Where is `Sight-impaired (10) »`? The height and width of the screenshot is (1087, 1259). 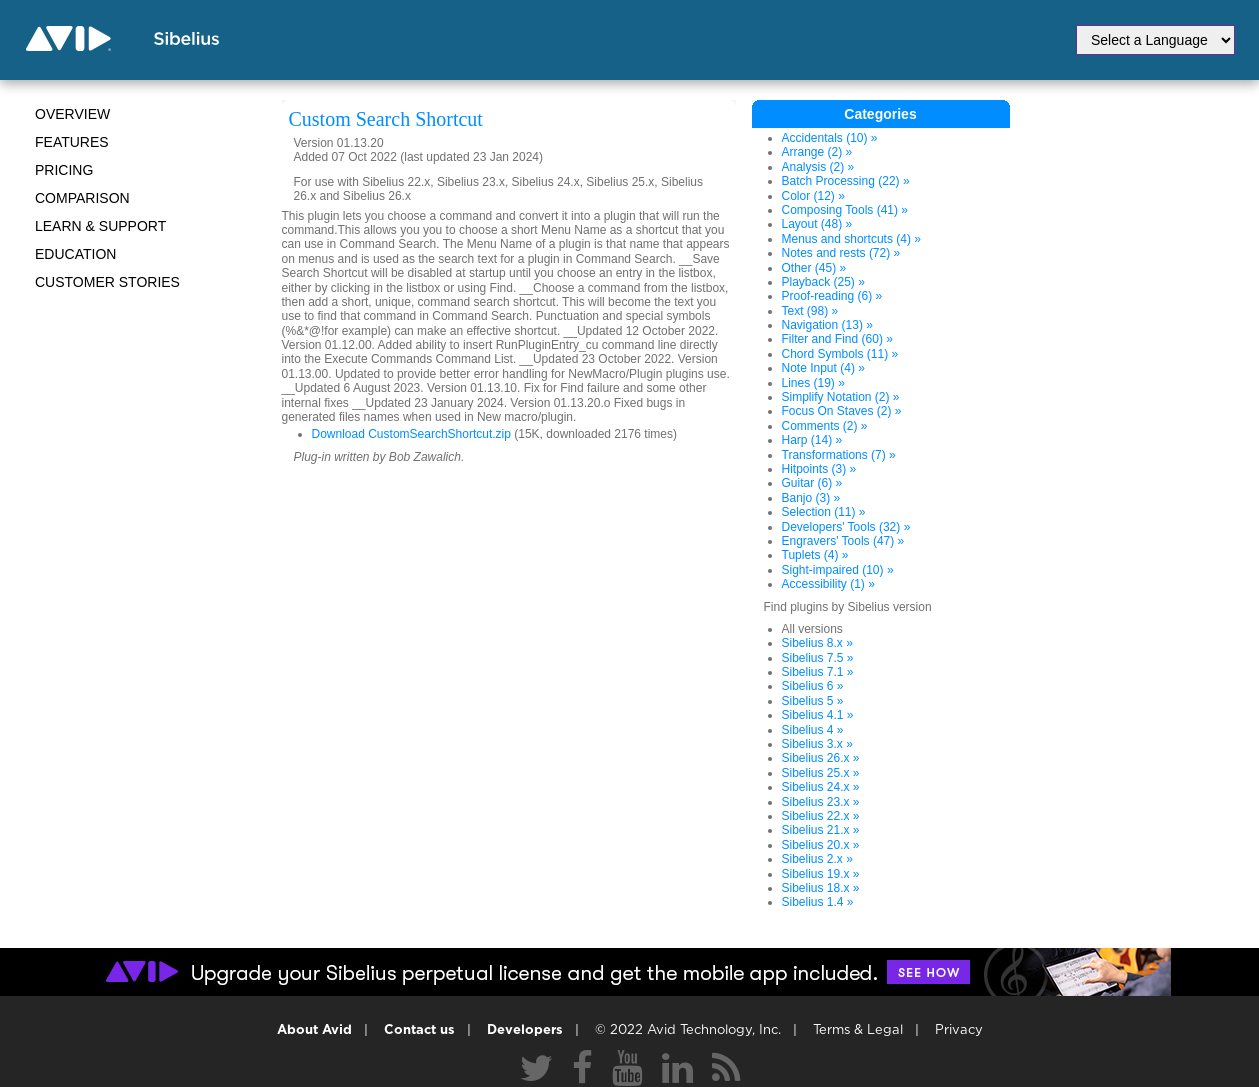
Sight-impaired (10) » is located at coordinates (838, 570).